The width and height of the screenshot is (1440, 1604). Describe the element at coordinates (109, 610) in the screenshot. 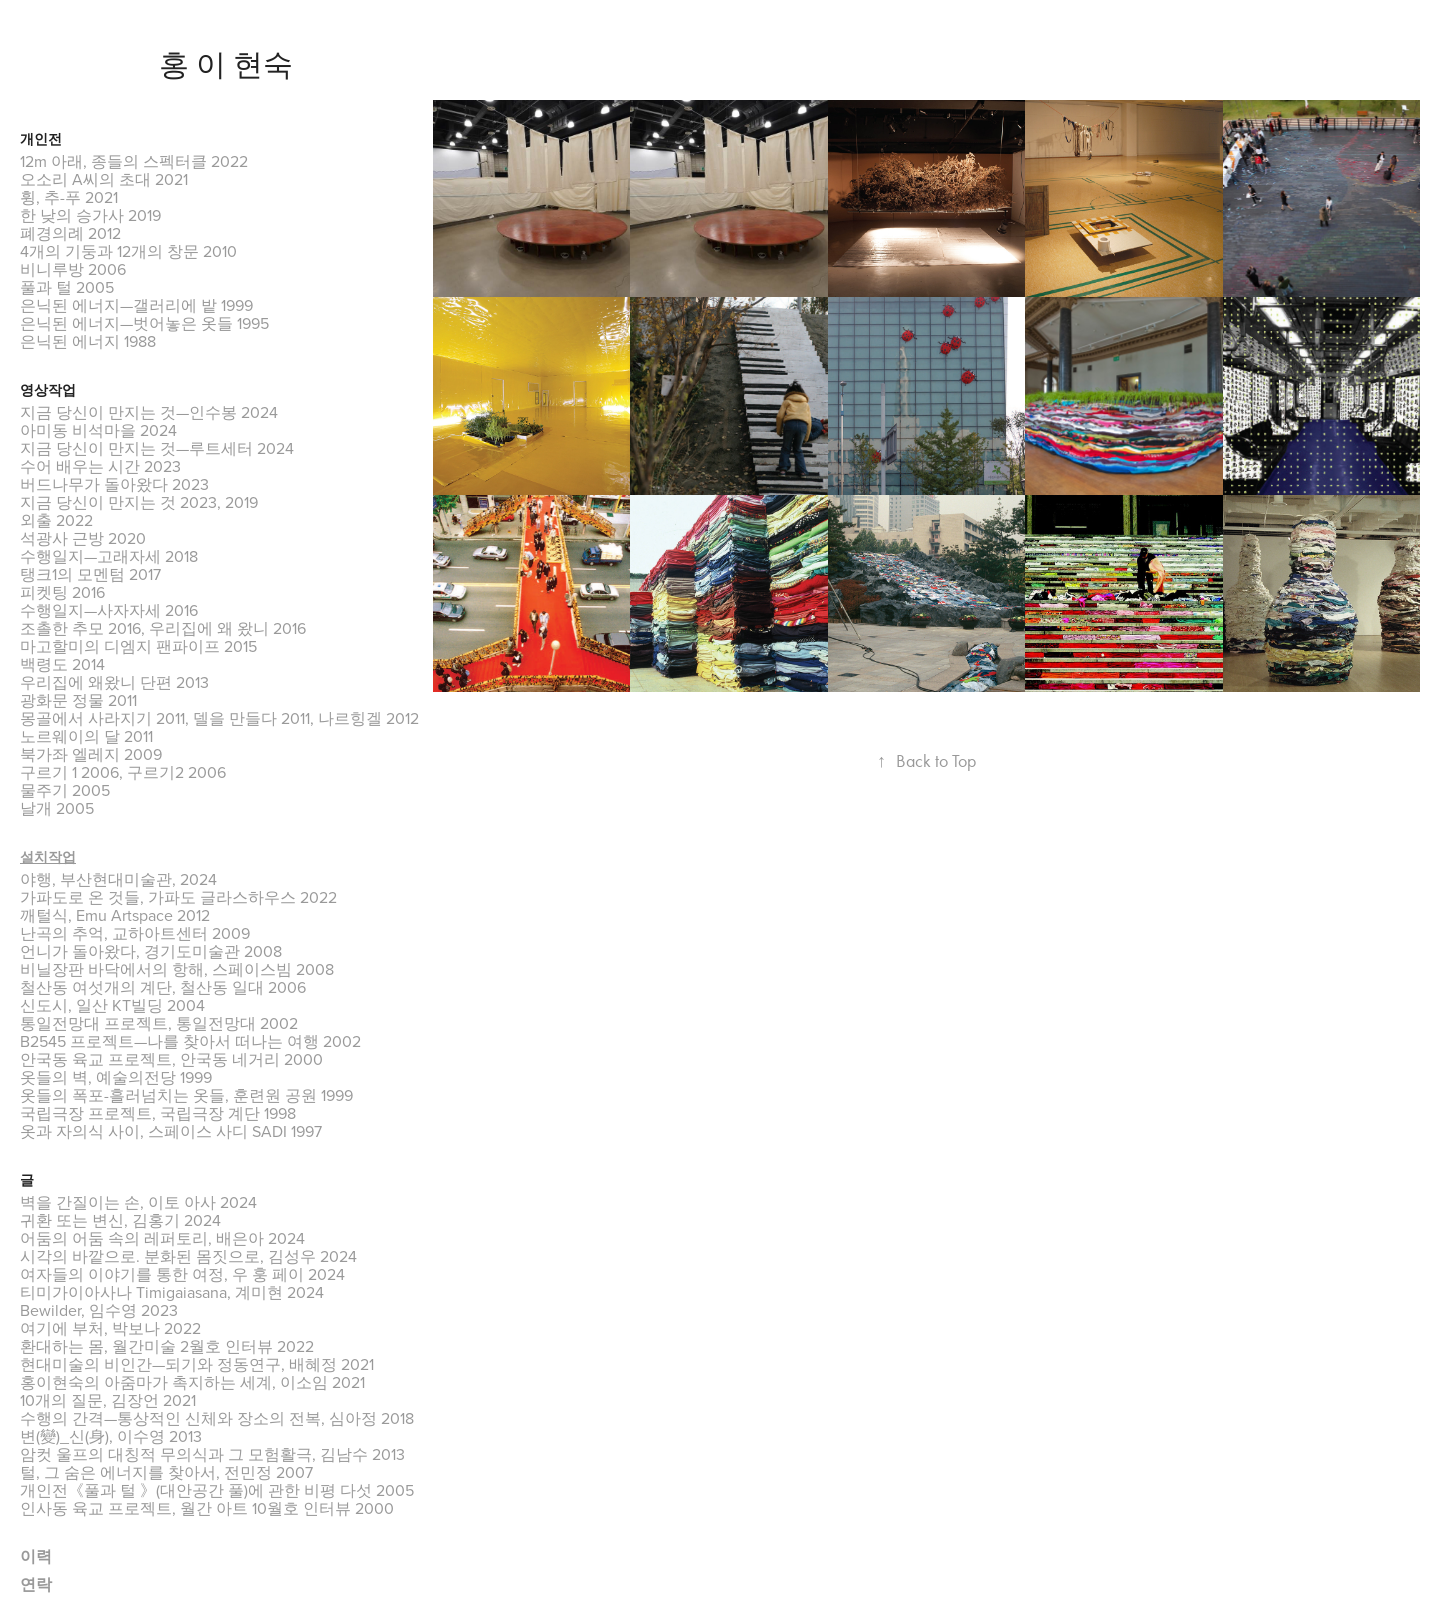

I see `수행일지—사자자세 2016` at that location.